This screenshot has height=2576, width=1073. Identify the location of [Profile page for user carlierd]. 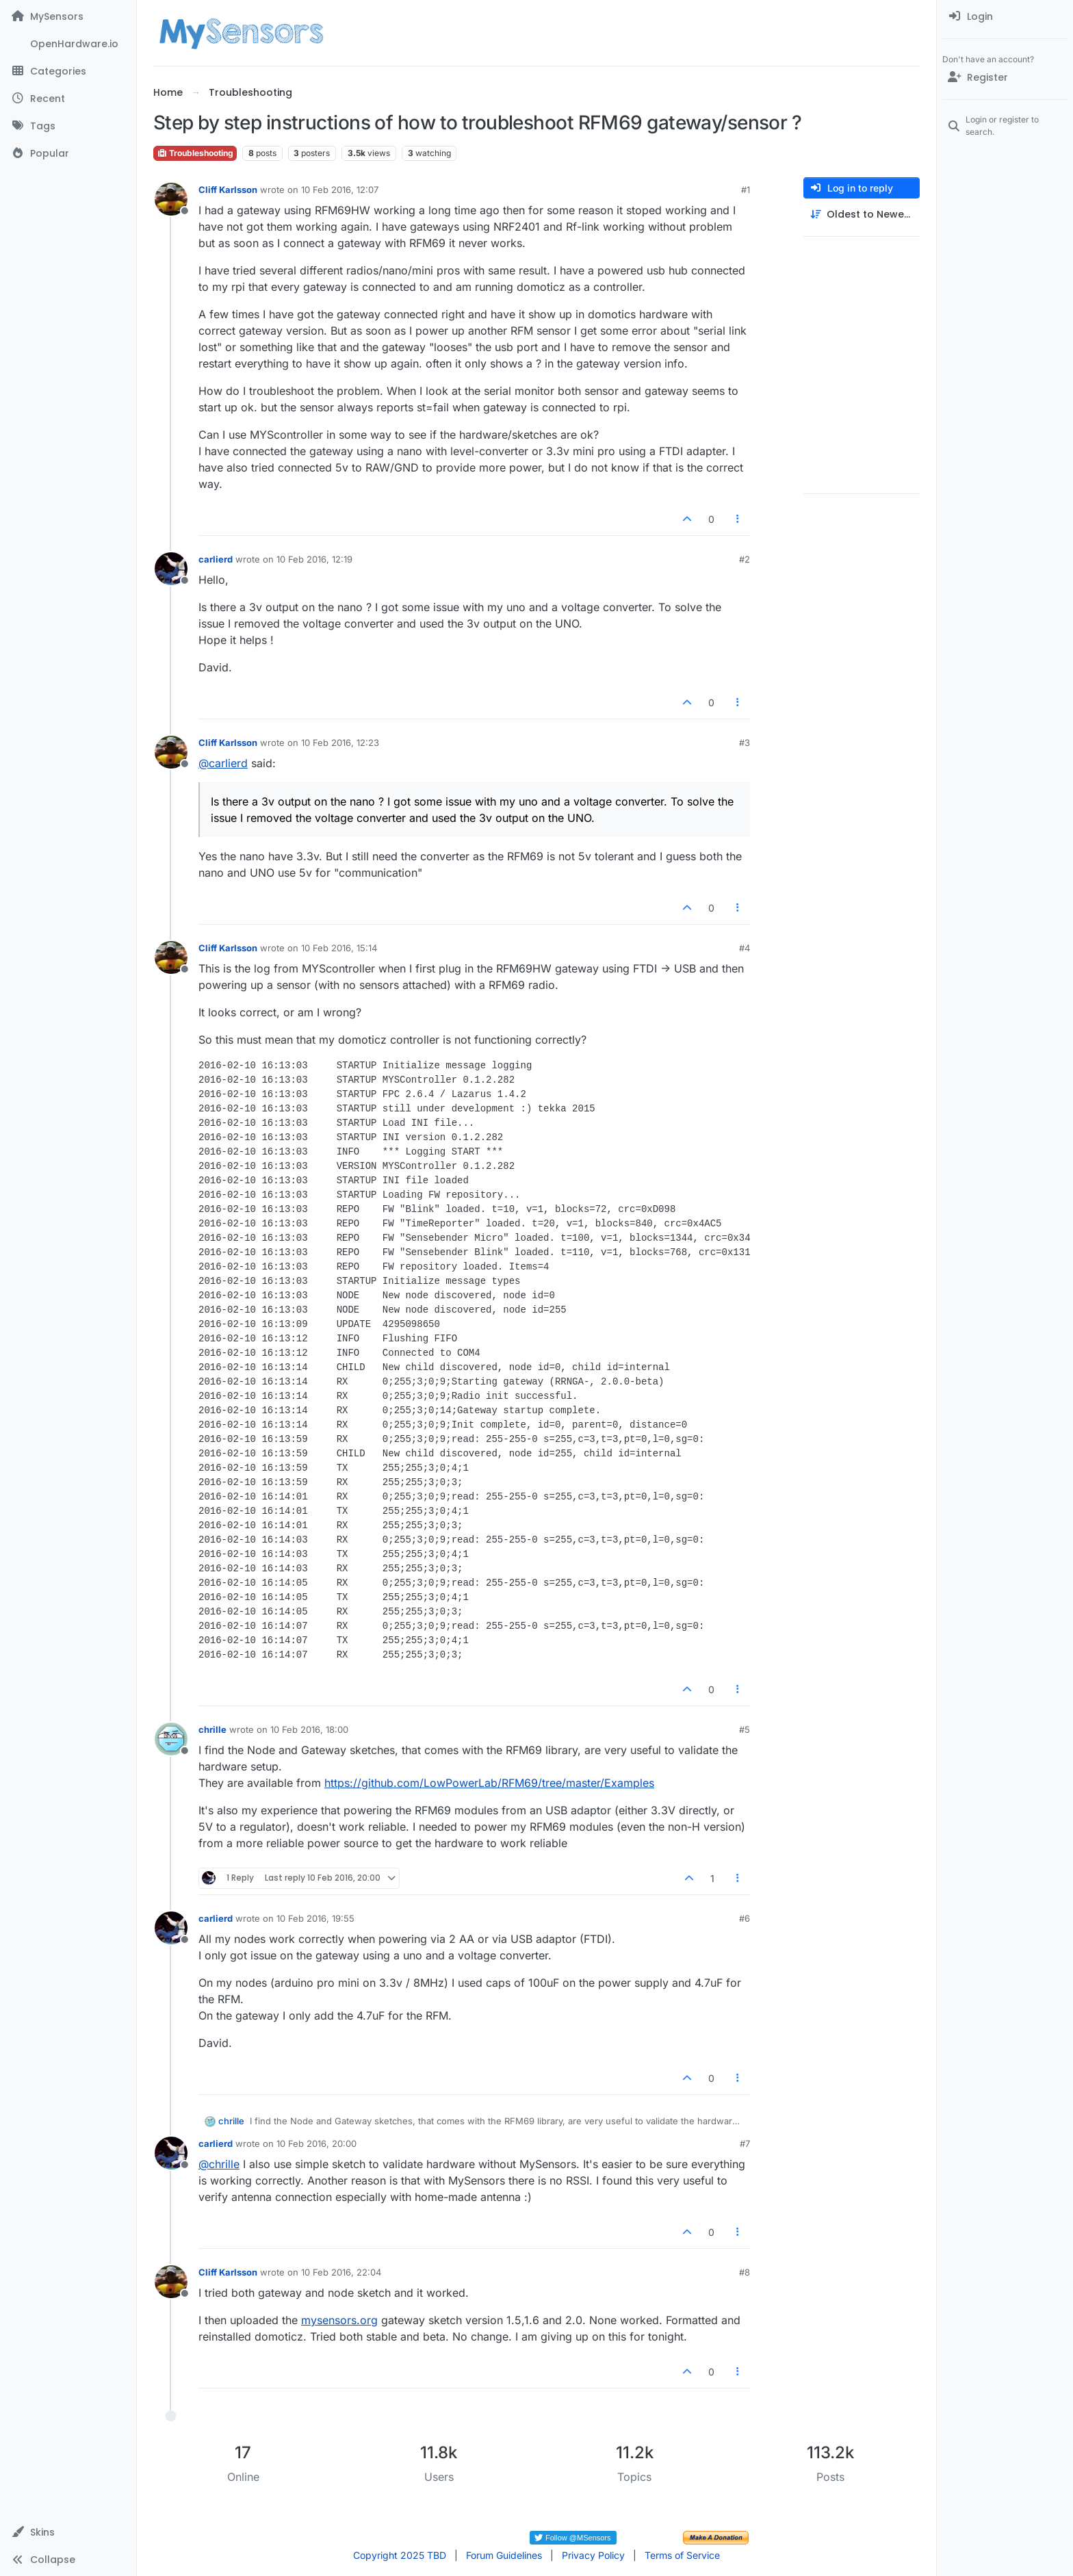
(171, 568).